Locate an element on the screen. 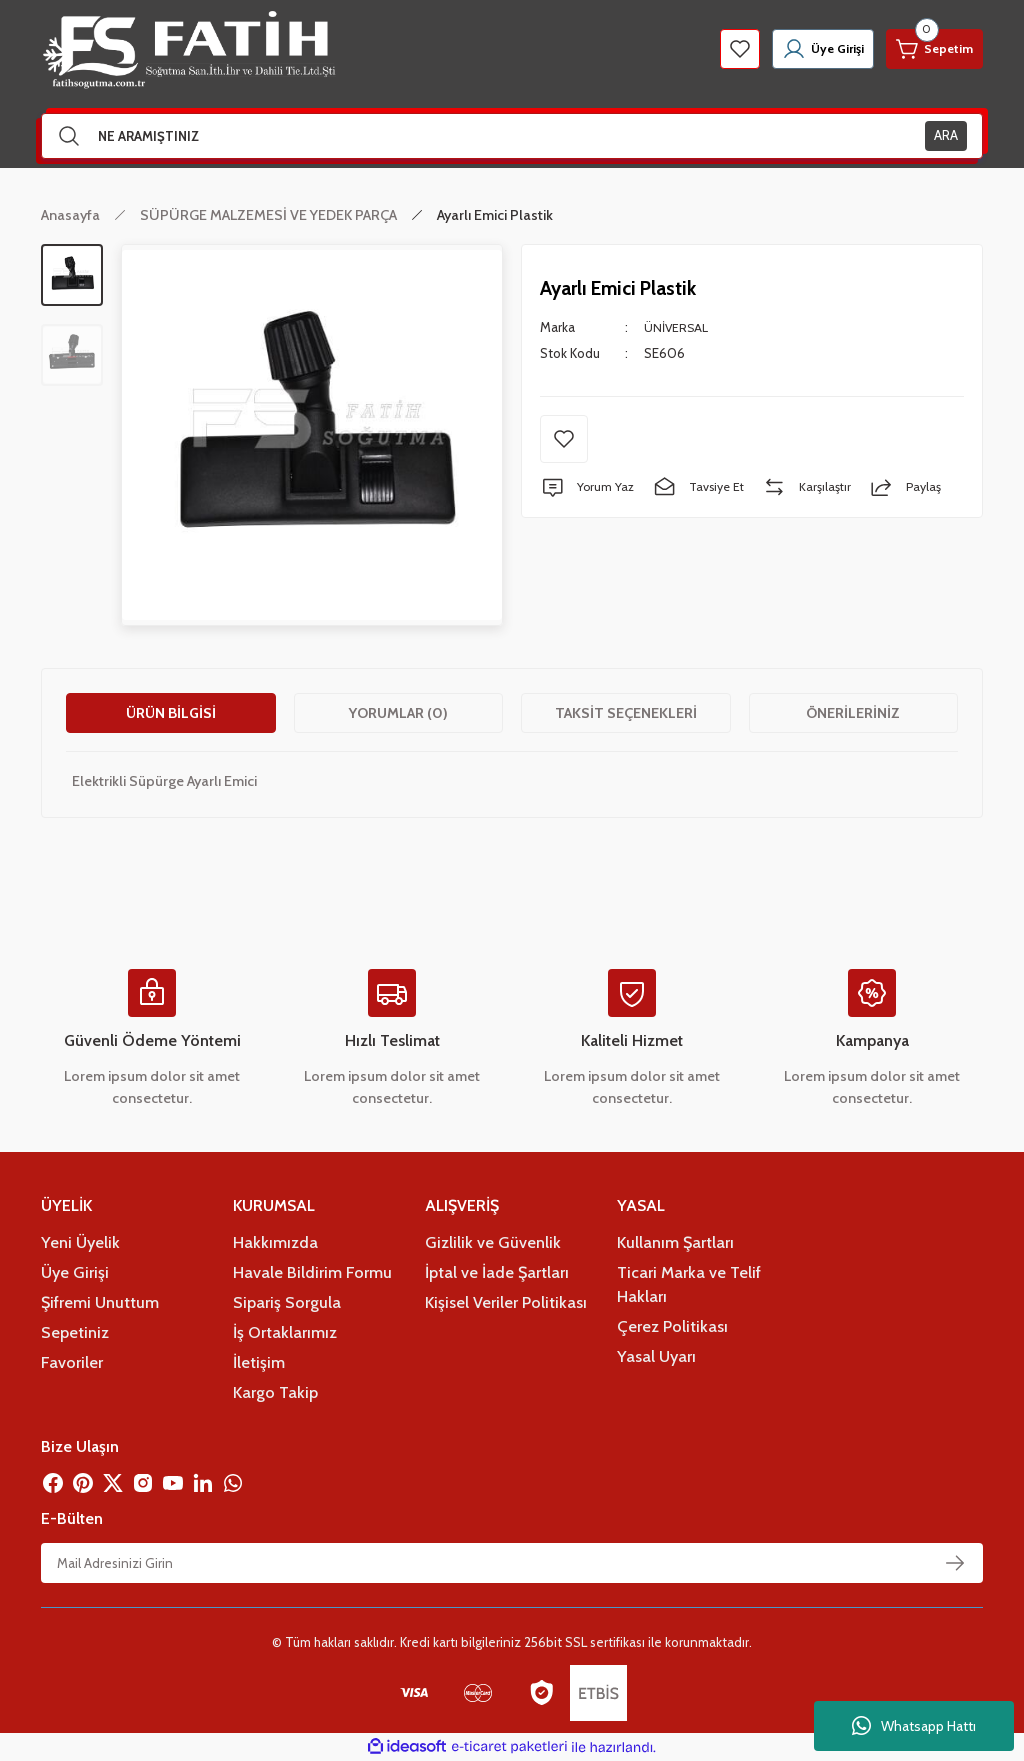  Sepetiniz is located at coordinates (75, 1332).